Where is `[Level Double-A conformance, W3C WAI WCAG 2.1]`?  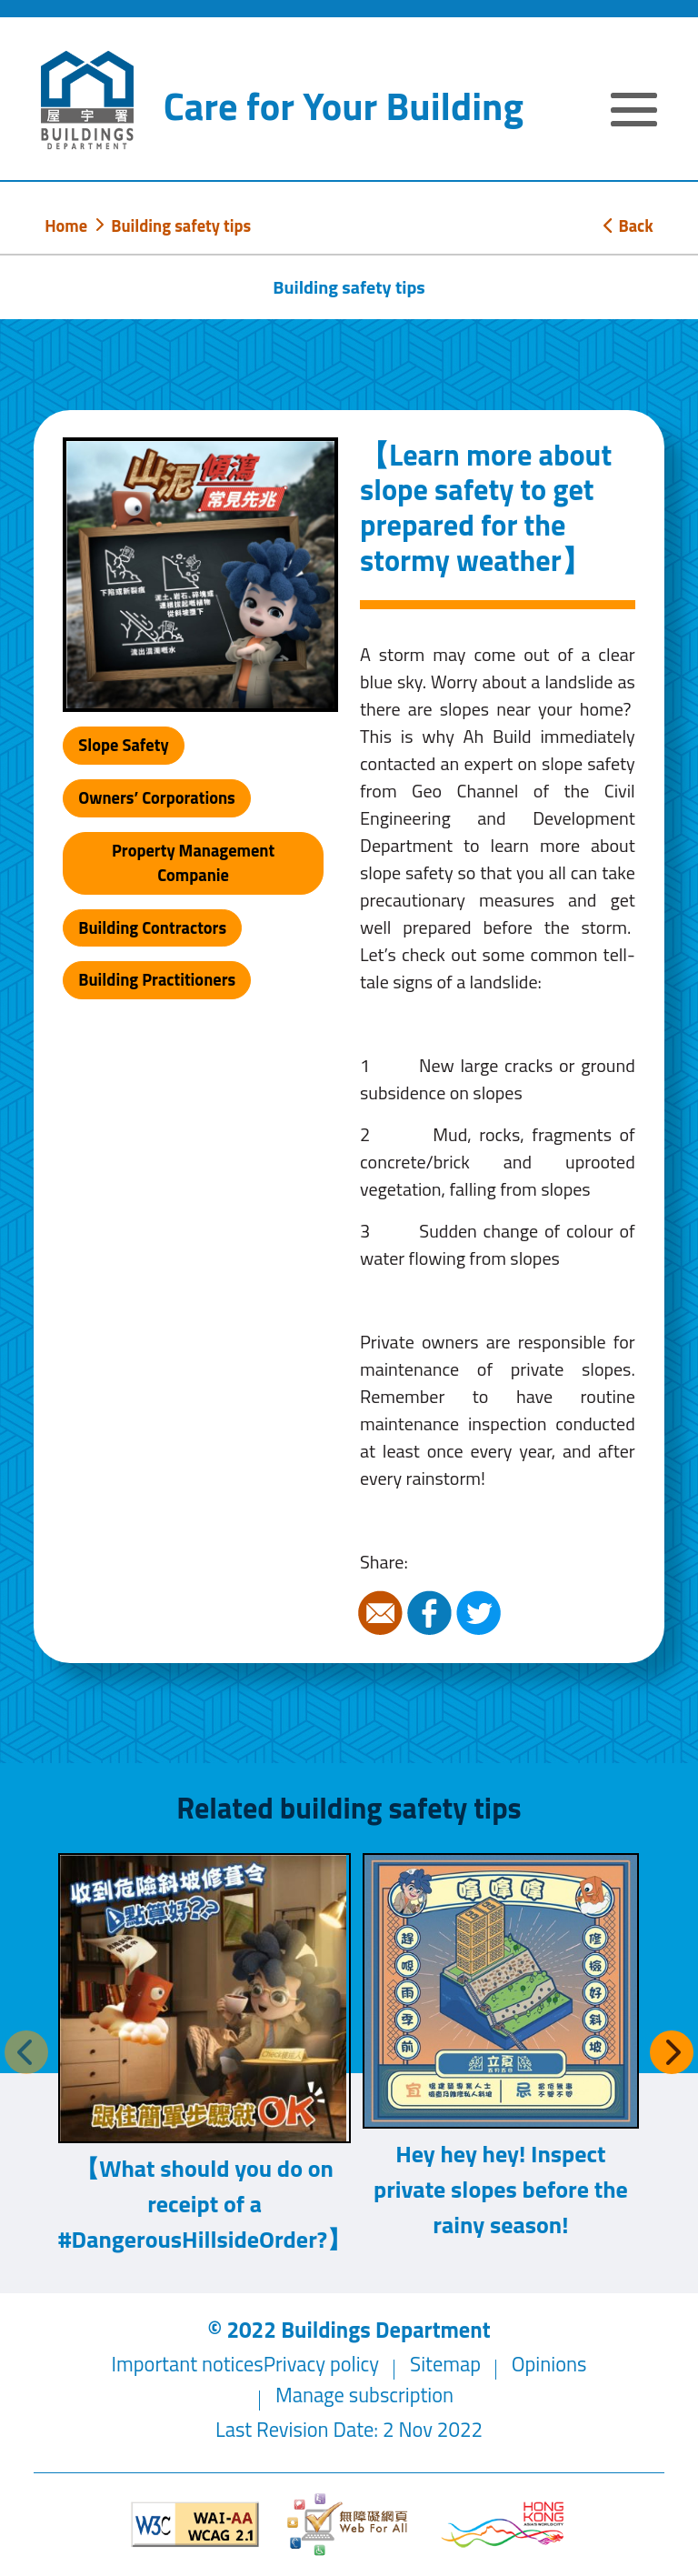
[Level Double-A conformance, W3C WAI WCAG 2.1] is located at coordinates (195, 2524).